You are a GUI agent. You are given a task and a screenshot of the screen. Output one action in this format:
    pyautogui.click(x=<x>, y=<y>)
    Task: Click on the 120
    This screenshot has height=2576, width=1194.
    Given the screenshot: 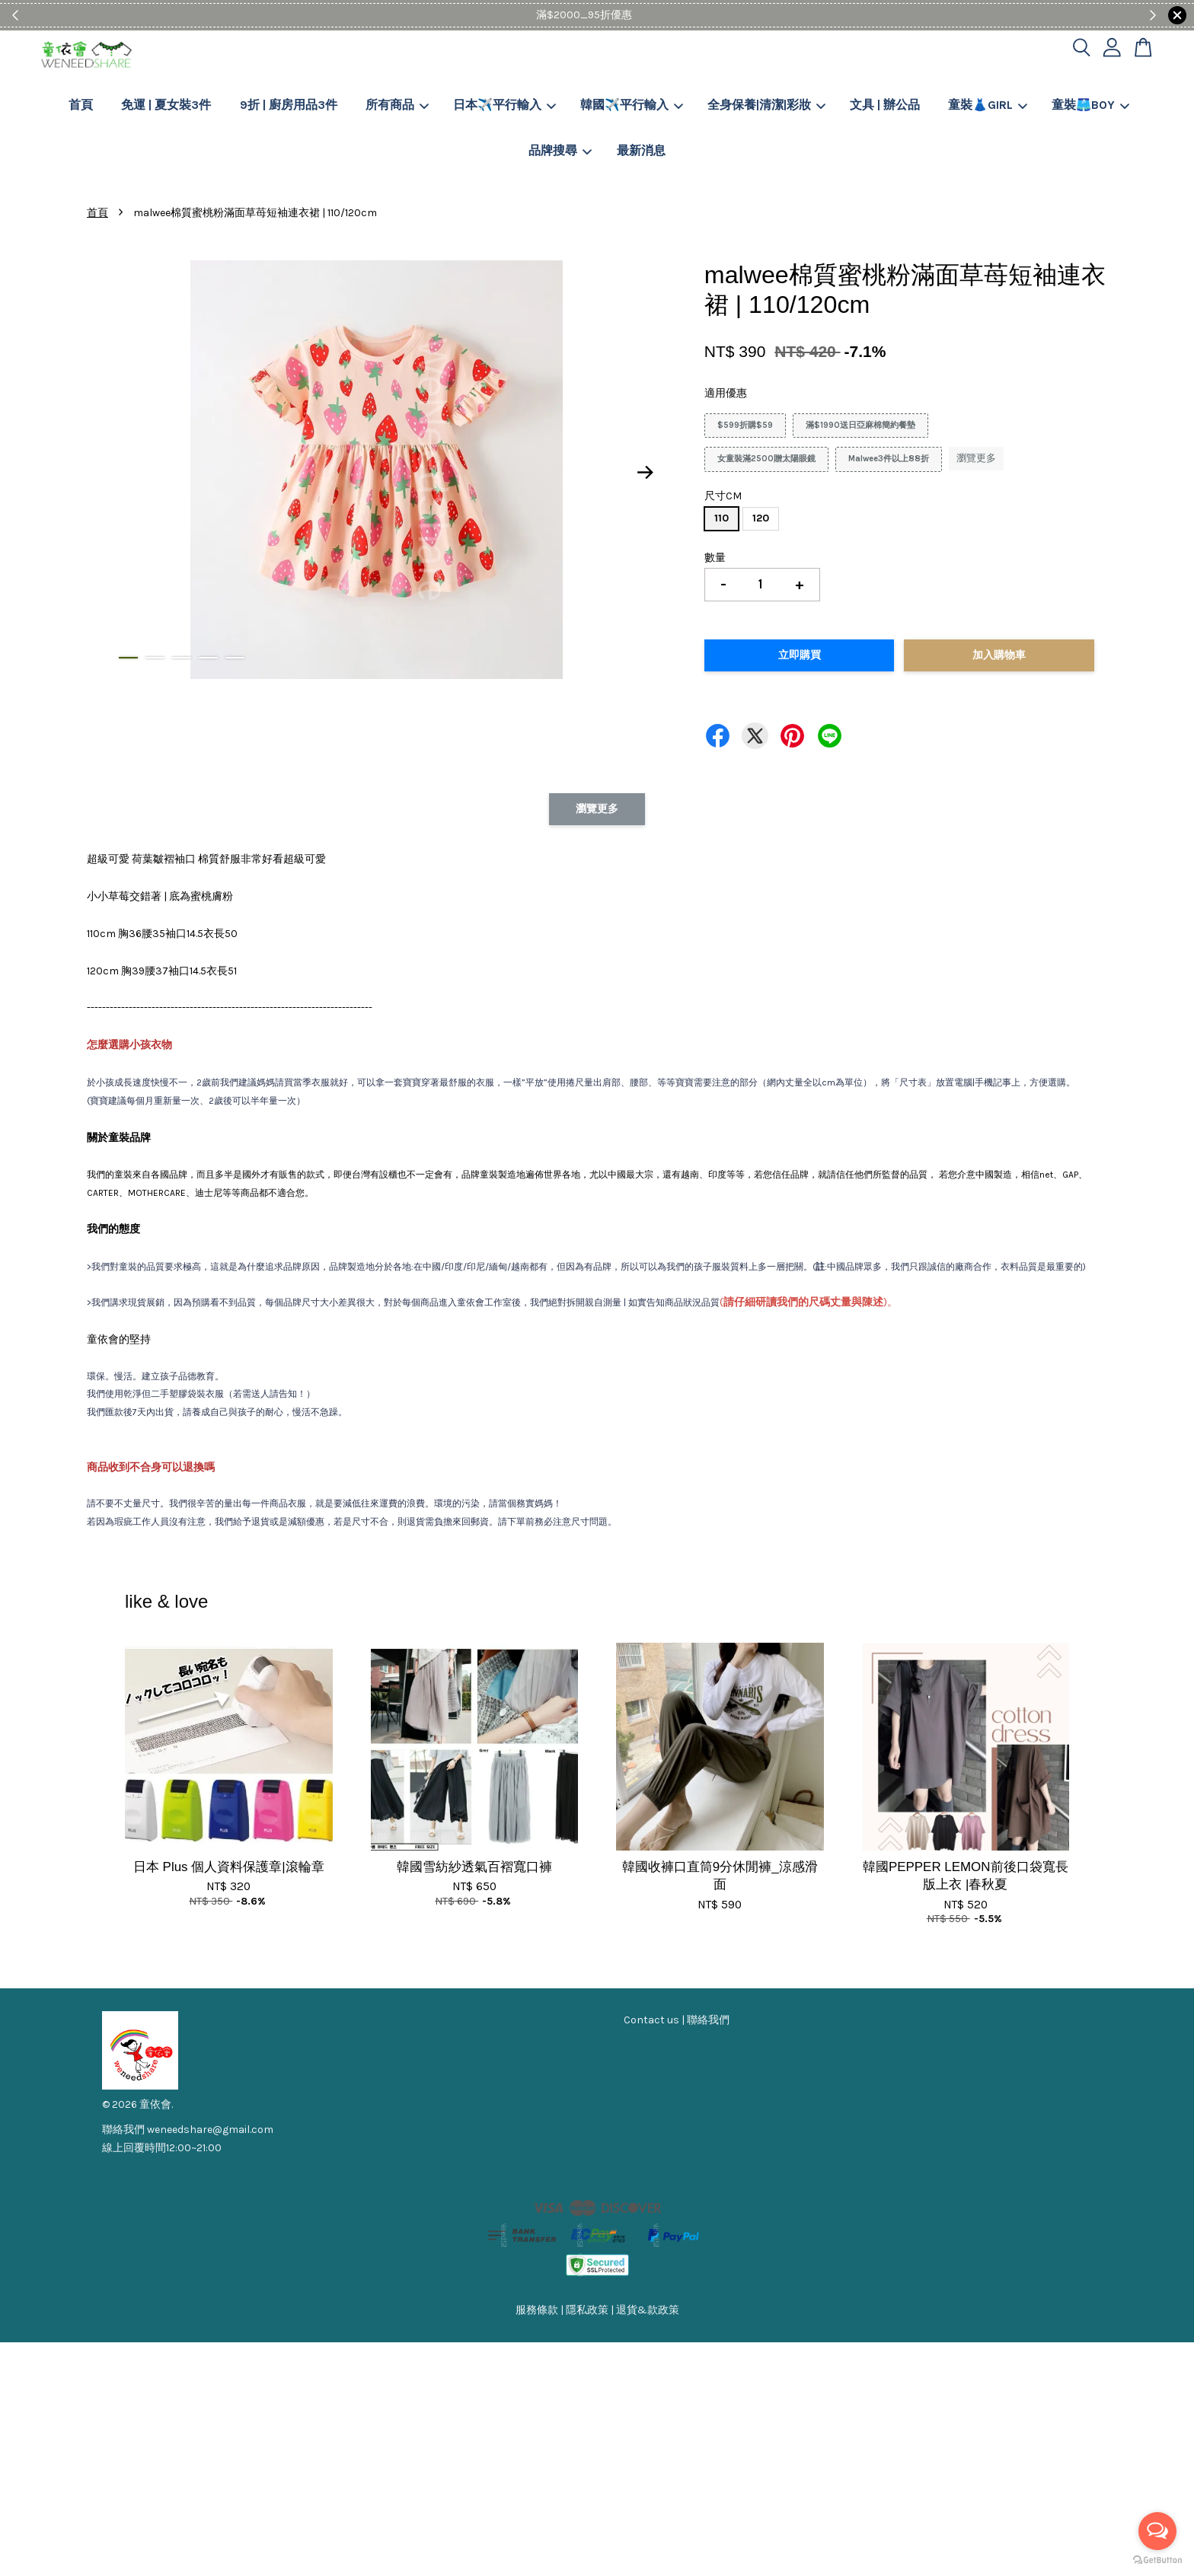 What is the action you would take?
    pyautogui.click(x=760, y=518)
    